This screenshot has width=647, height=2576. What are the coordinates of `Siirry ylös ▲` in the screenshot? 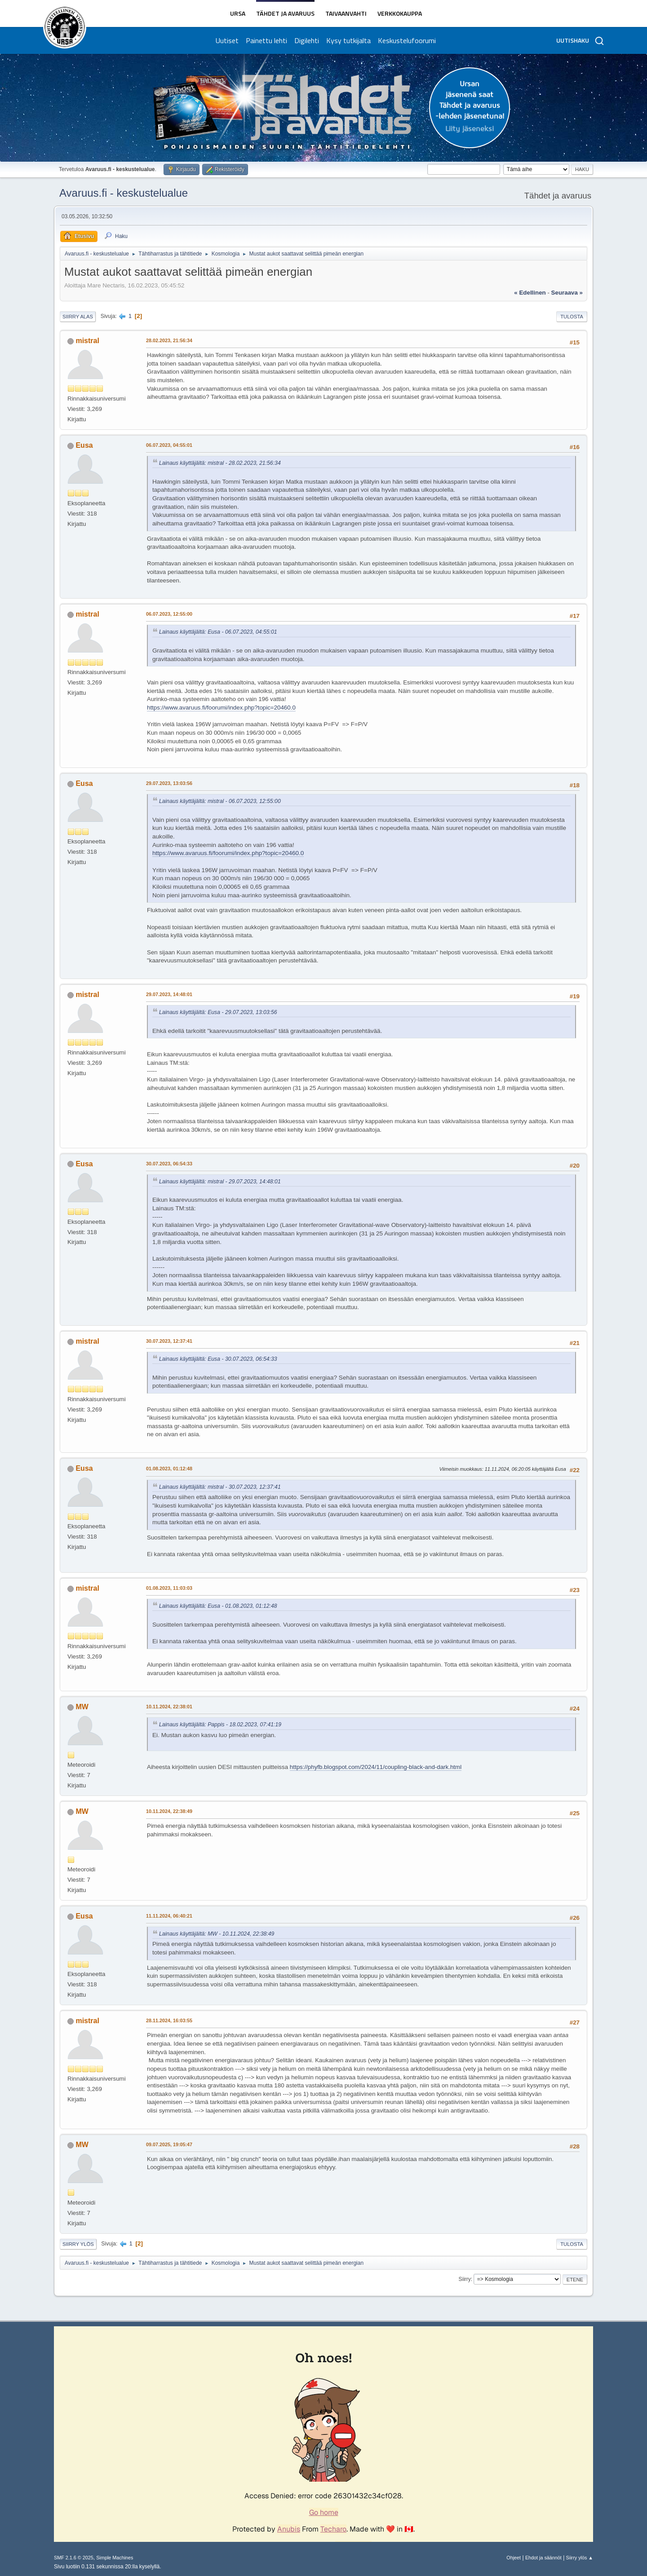 It's located at (579, 2557).